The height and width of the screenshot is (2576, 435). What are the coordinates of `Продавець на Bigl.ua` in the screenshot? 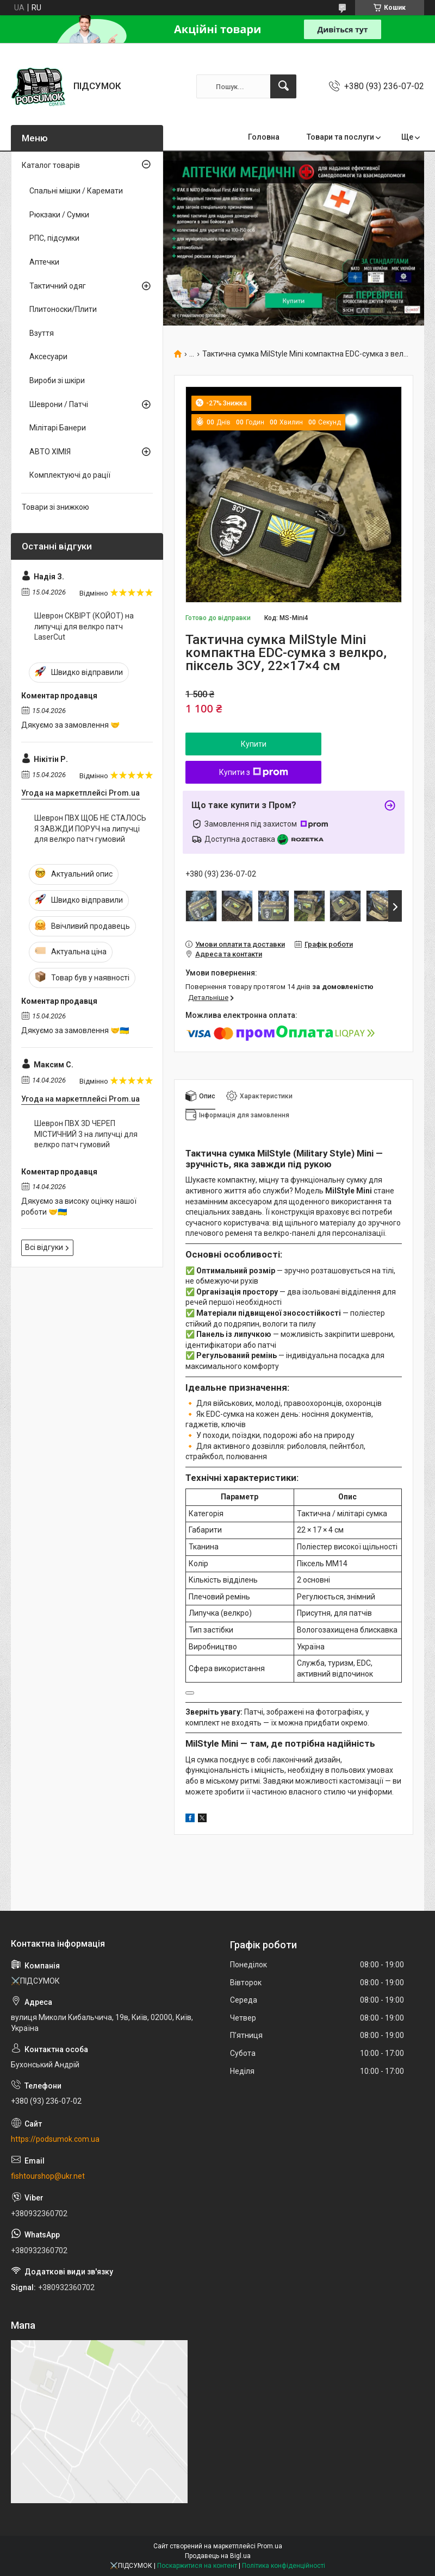 It's located at (218, 2556).